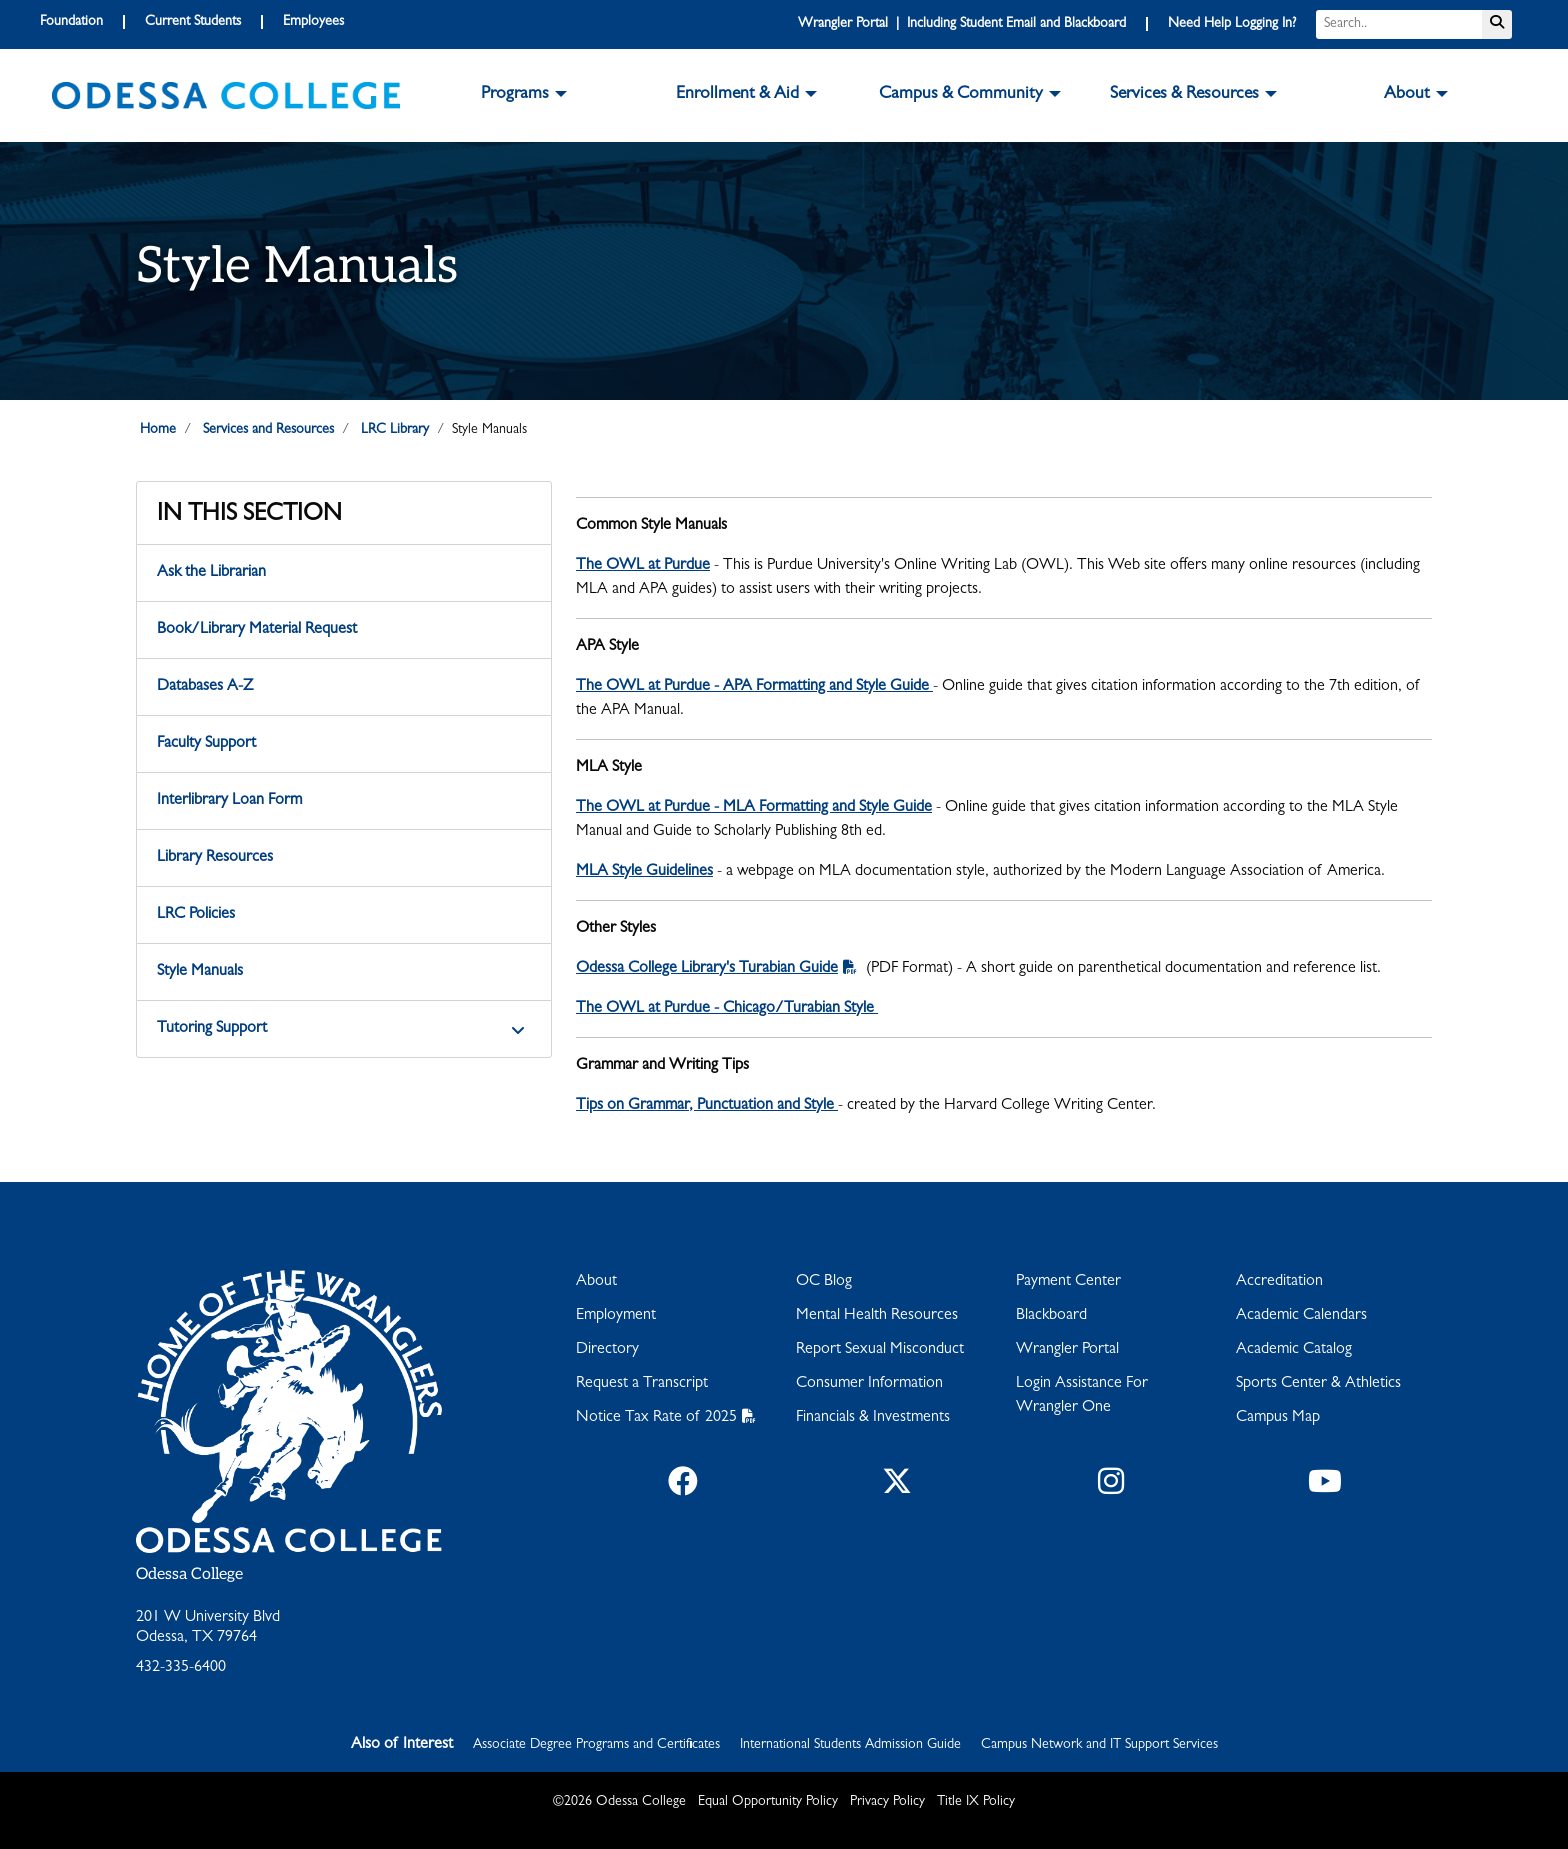 The width and height of the screenshot is (1568, 1849). I want to click on Databases A-Z, so click(205, 687).